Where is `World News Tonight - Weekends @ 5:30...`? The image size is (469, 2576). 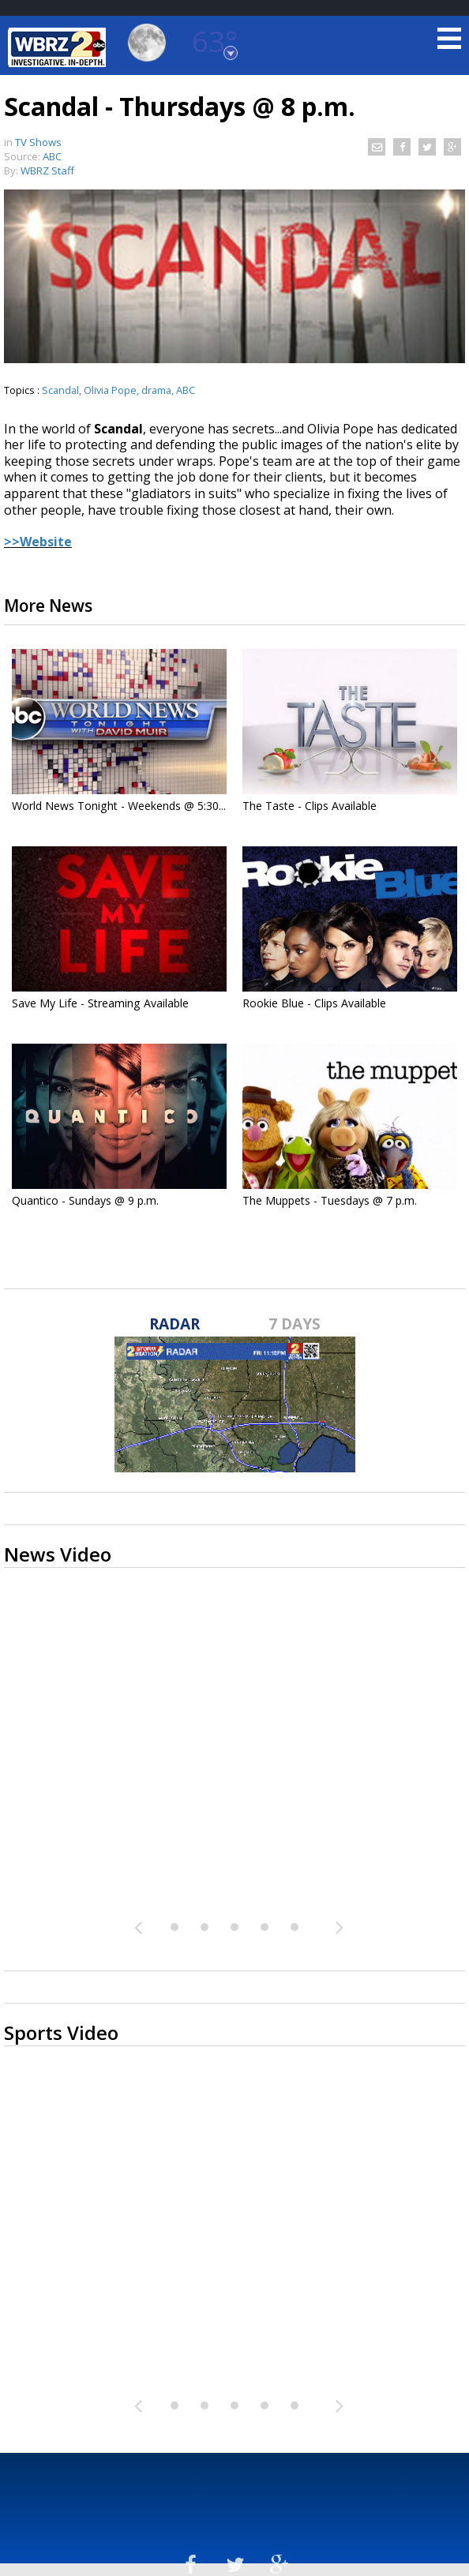 World News Tonight - Weekends @ 5:30... is located at coordinates (119, 805).